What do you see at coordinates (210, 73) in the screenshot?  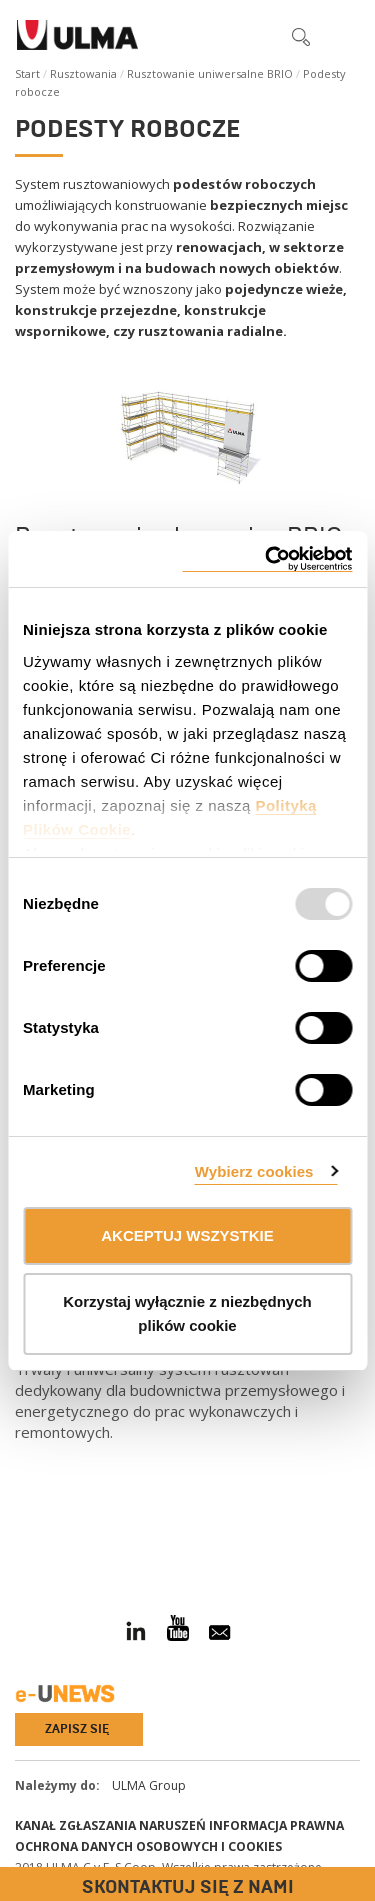 I see `Rusztowanie uniwersalne BRIO` at bounding box center [210, 73].